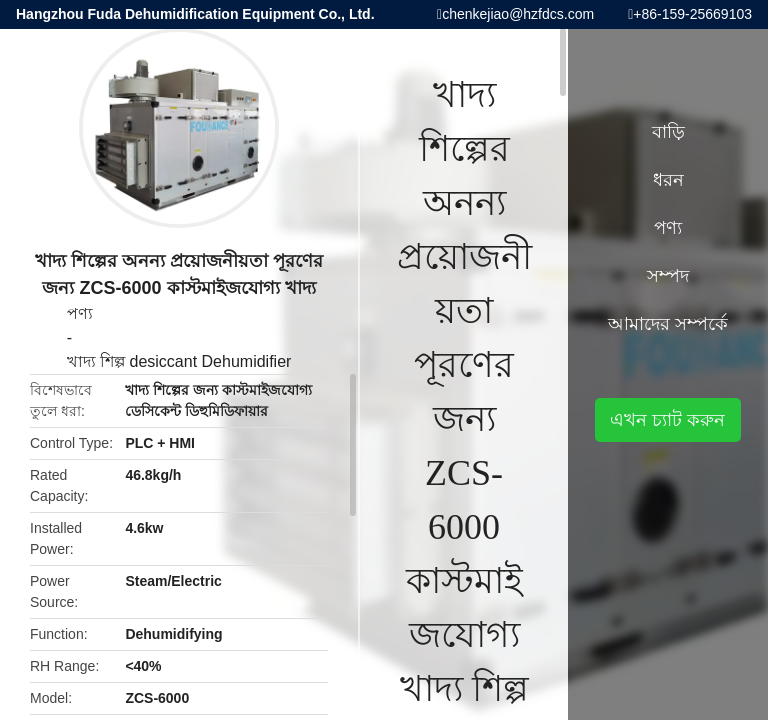 The height and width of the screenshot is (720, 768). I want to click on আমাদের সম্পর্কে, so click(668, 324).